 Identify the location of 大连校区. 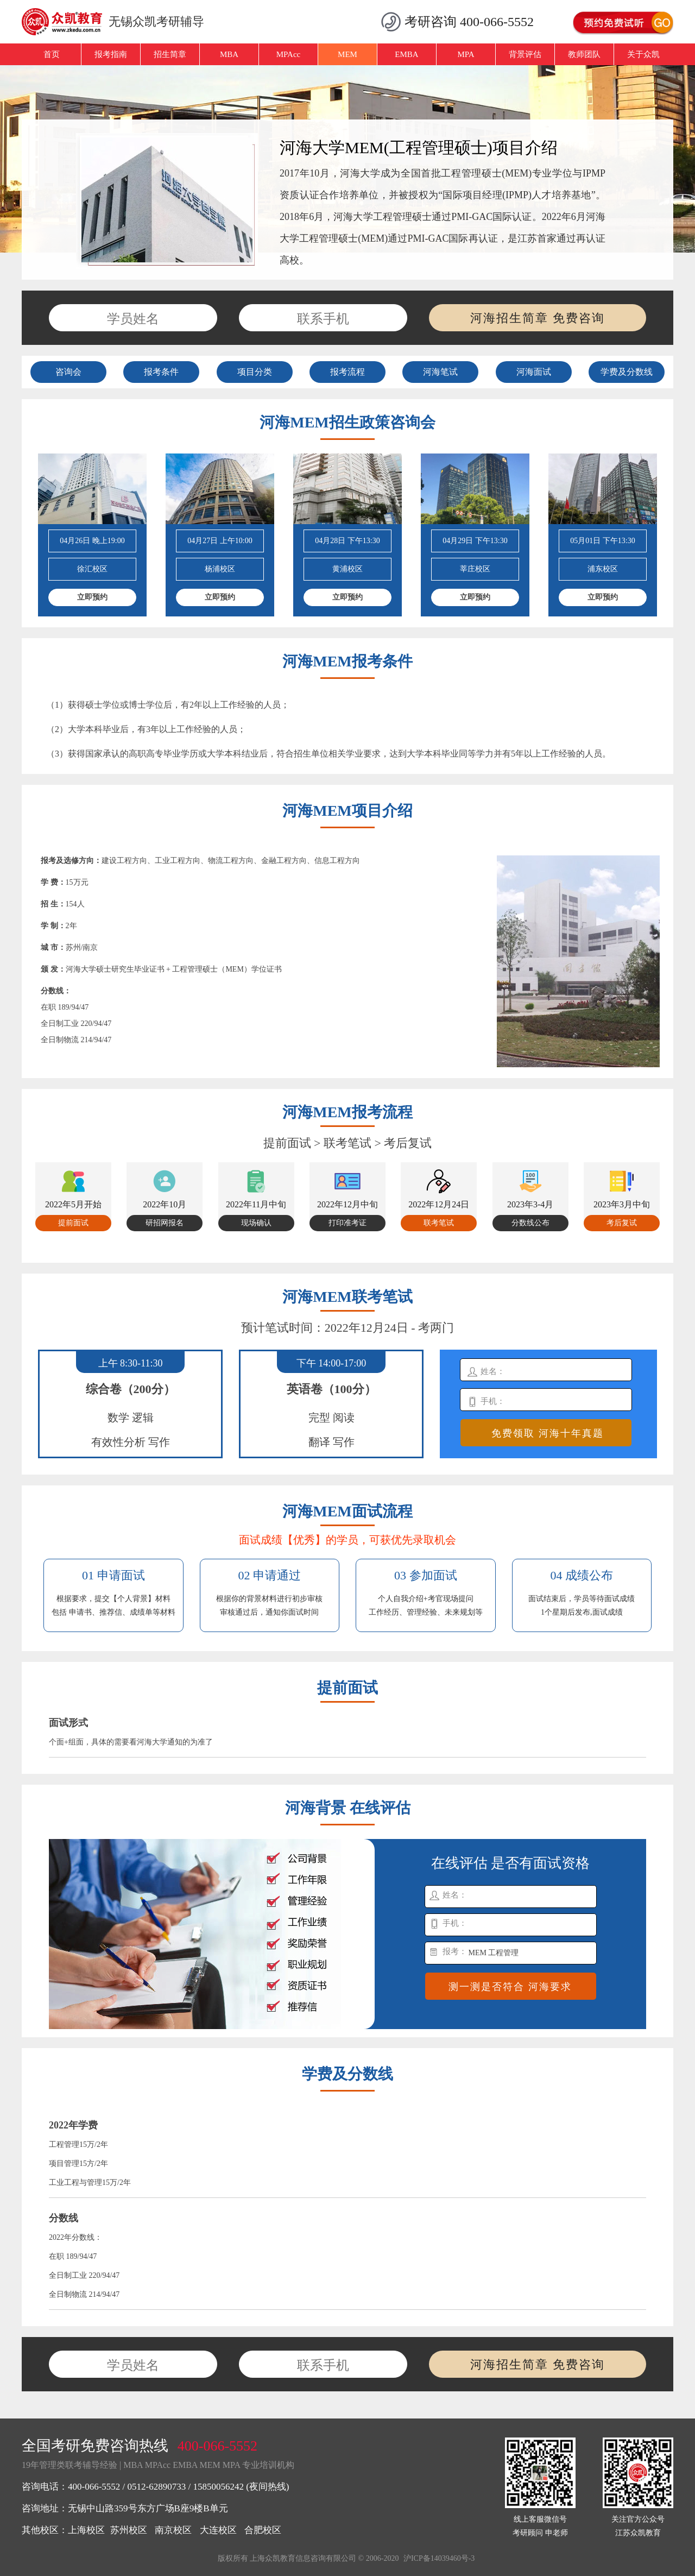
(218, 2530).